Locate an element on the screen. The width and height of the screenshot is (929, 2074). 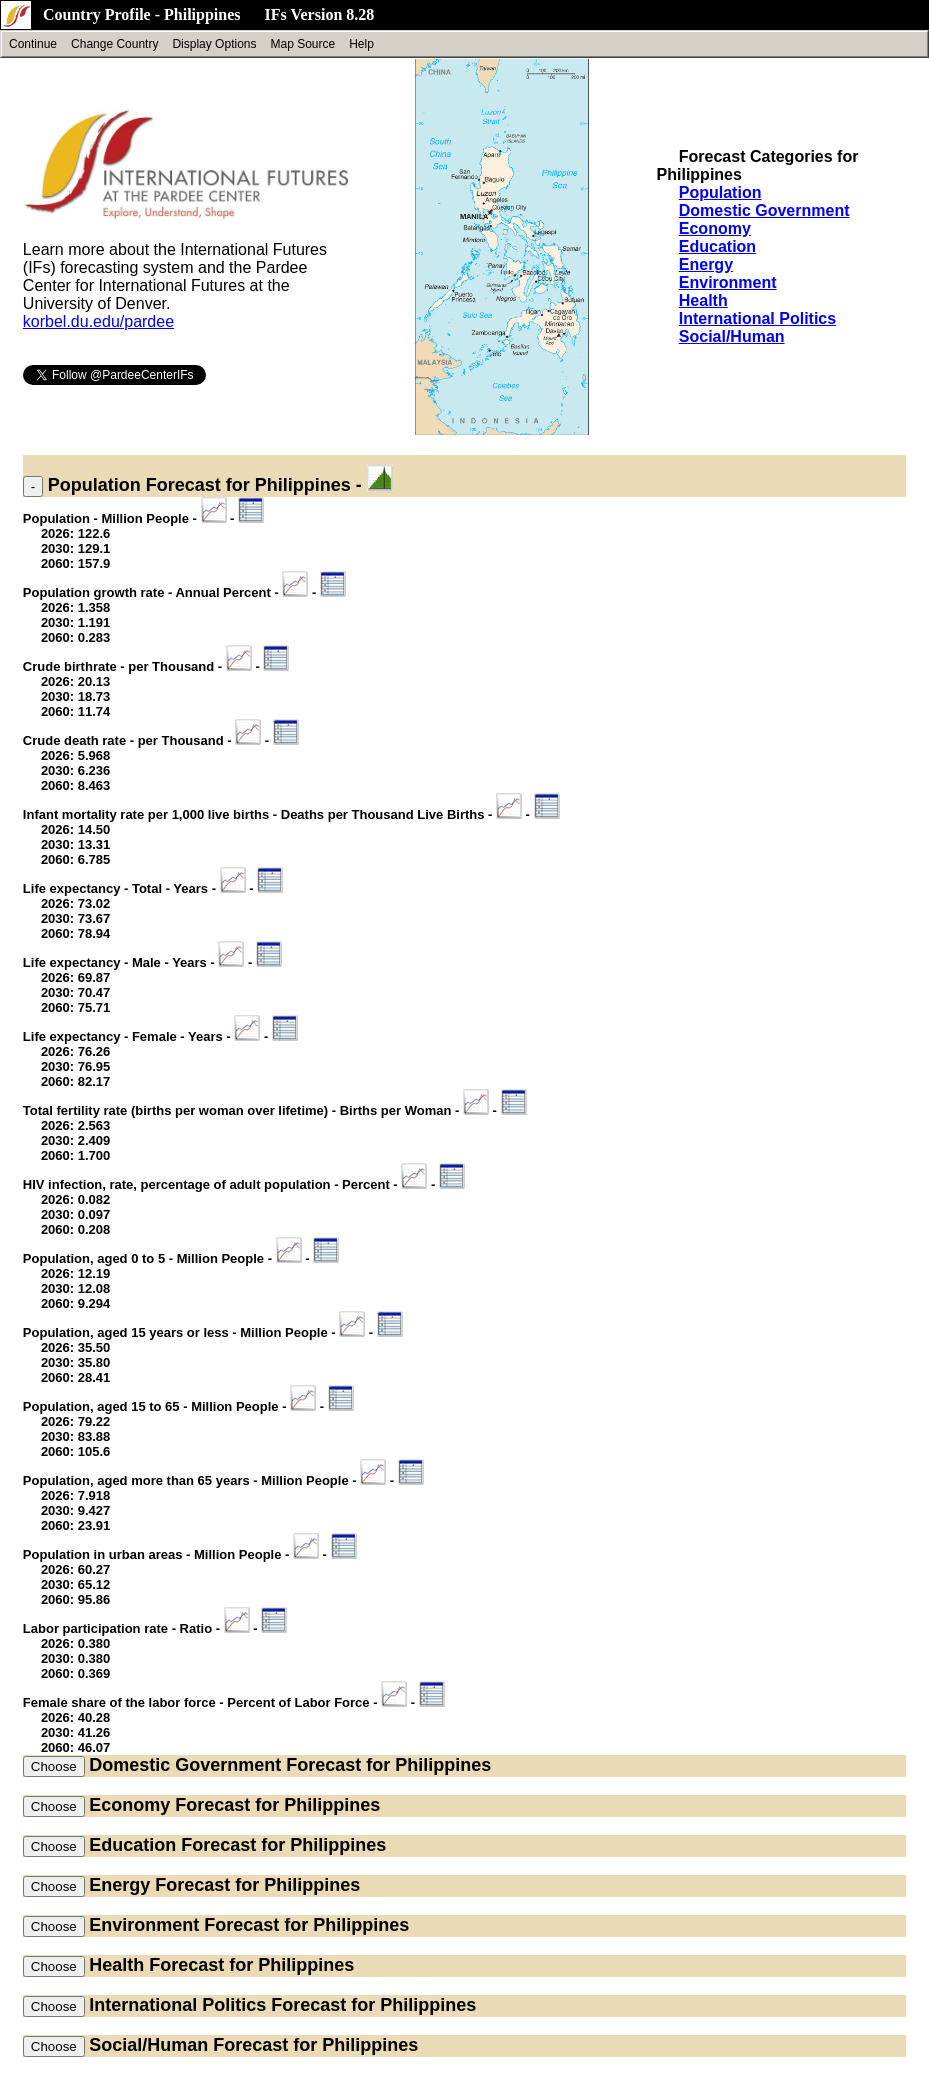
Social/Human is located at coordinates (732, 336).